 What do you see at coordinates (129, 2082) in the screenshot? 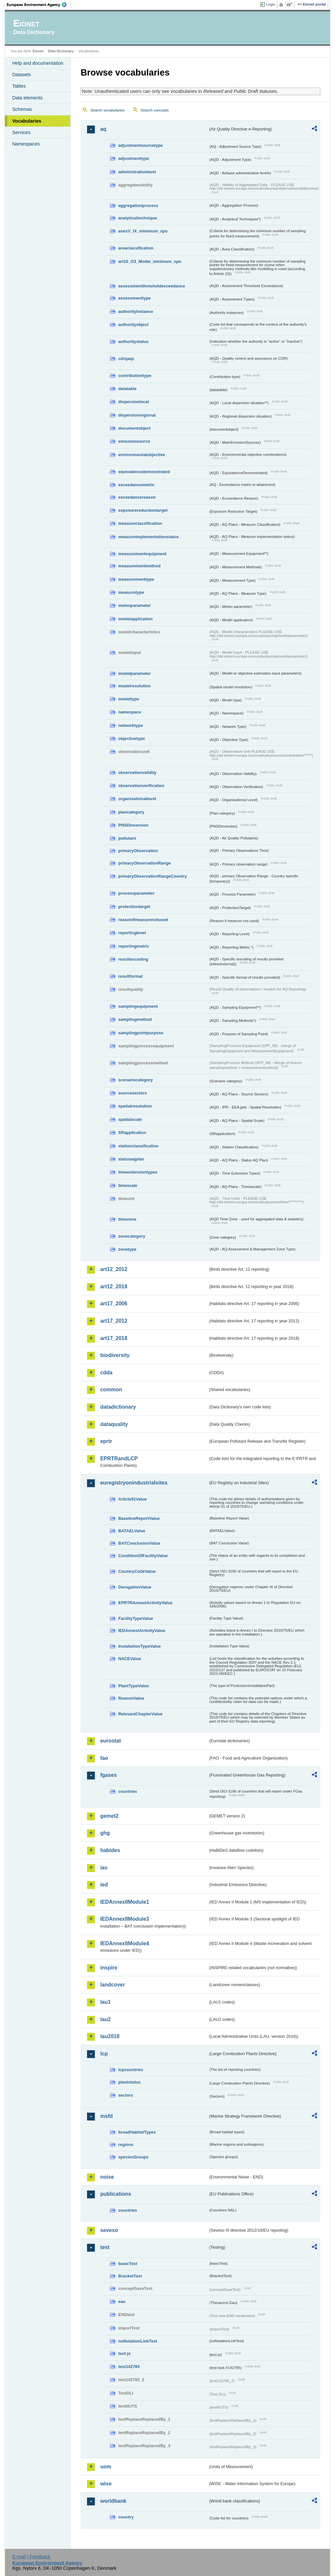
I see `plantstatus` at bounding box center [129, 2082].